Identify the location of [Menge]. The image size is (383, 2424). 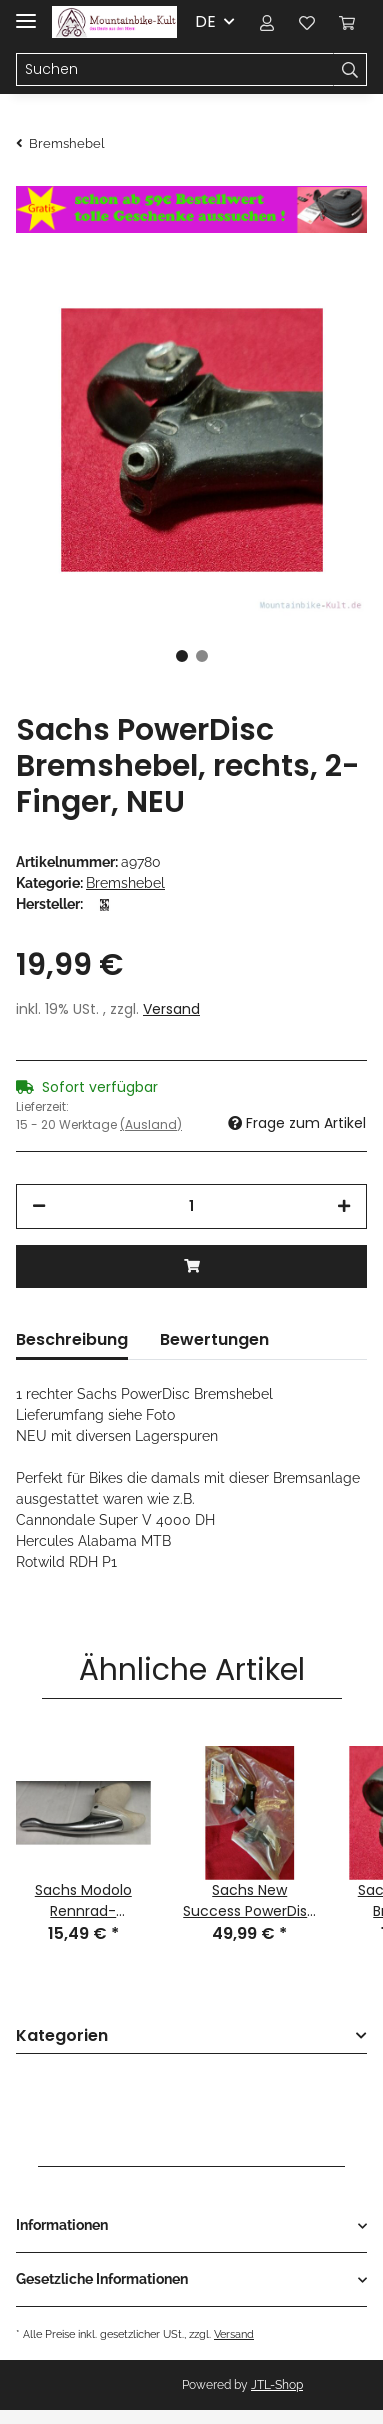
(191, 1206).